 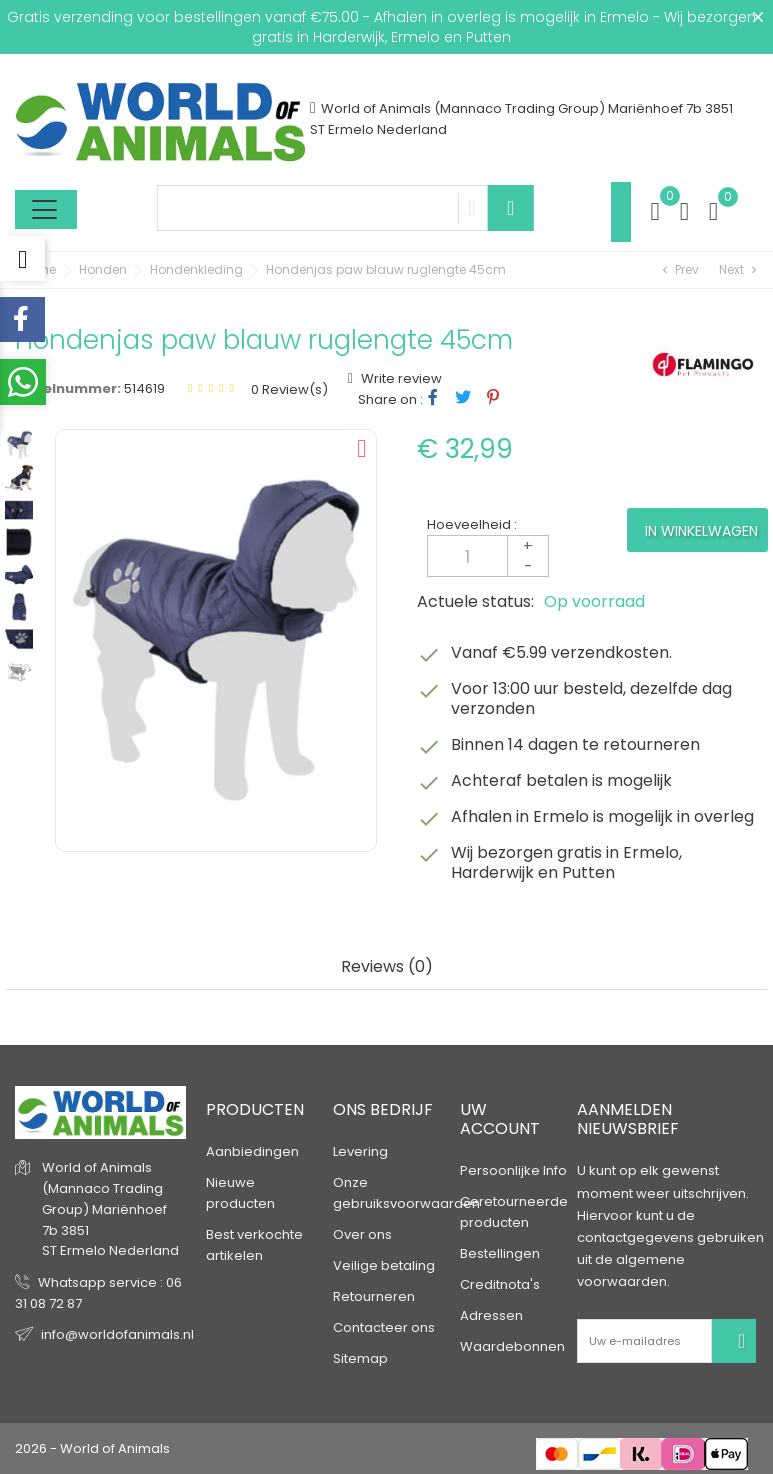 What do you see at coordinates (374, 1296) in the screenshot?
I see `Retourneren` at bounding box center [374, 1296].